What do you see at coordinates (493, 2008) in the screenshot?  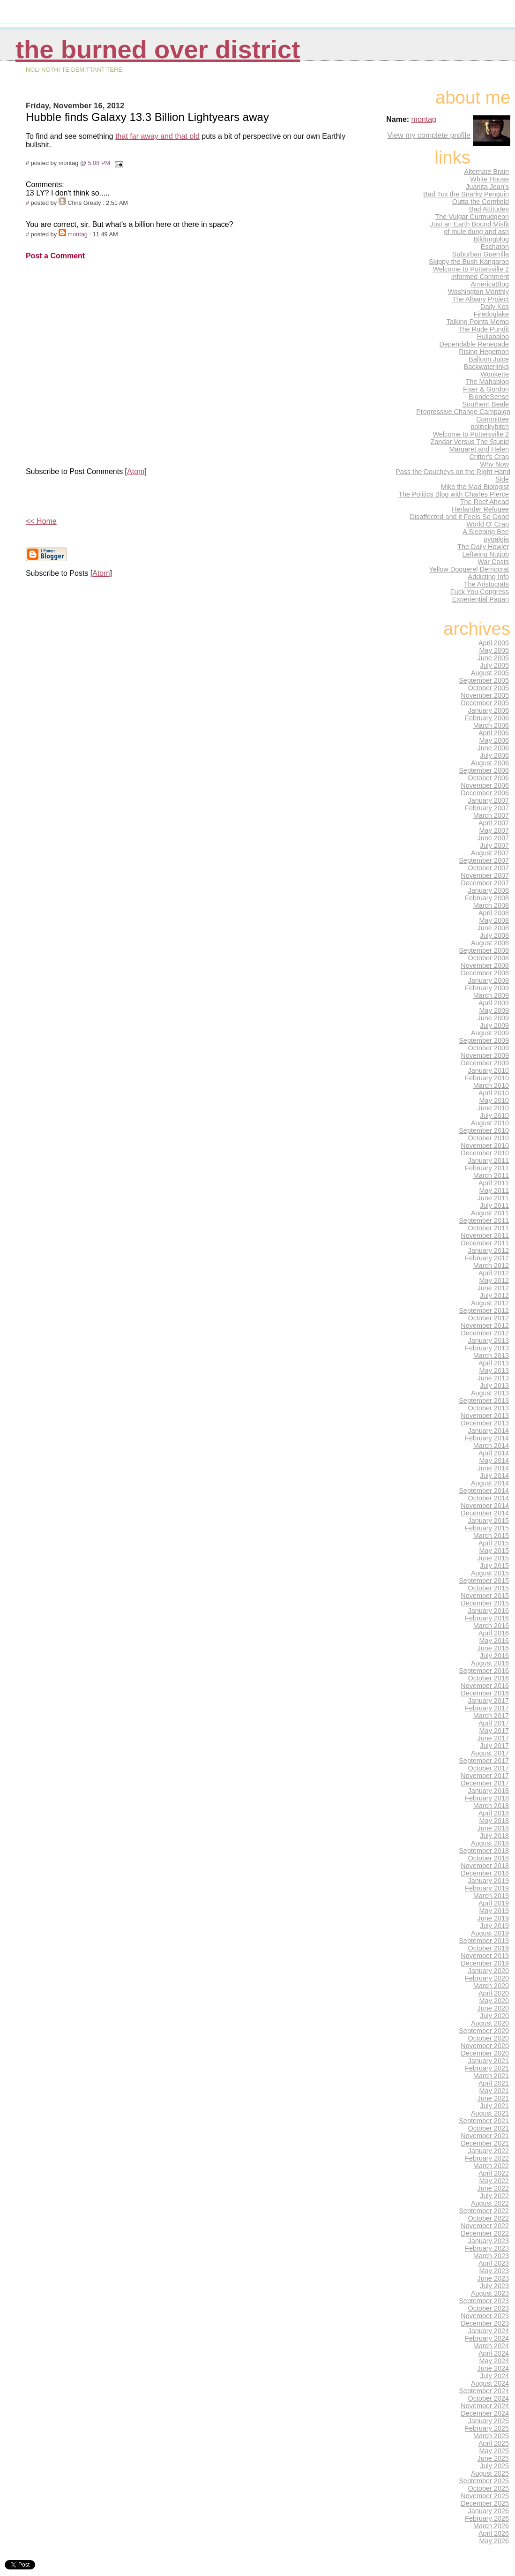 I see `June 2020` at bounding box center [493, 2008].